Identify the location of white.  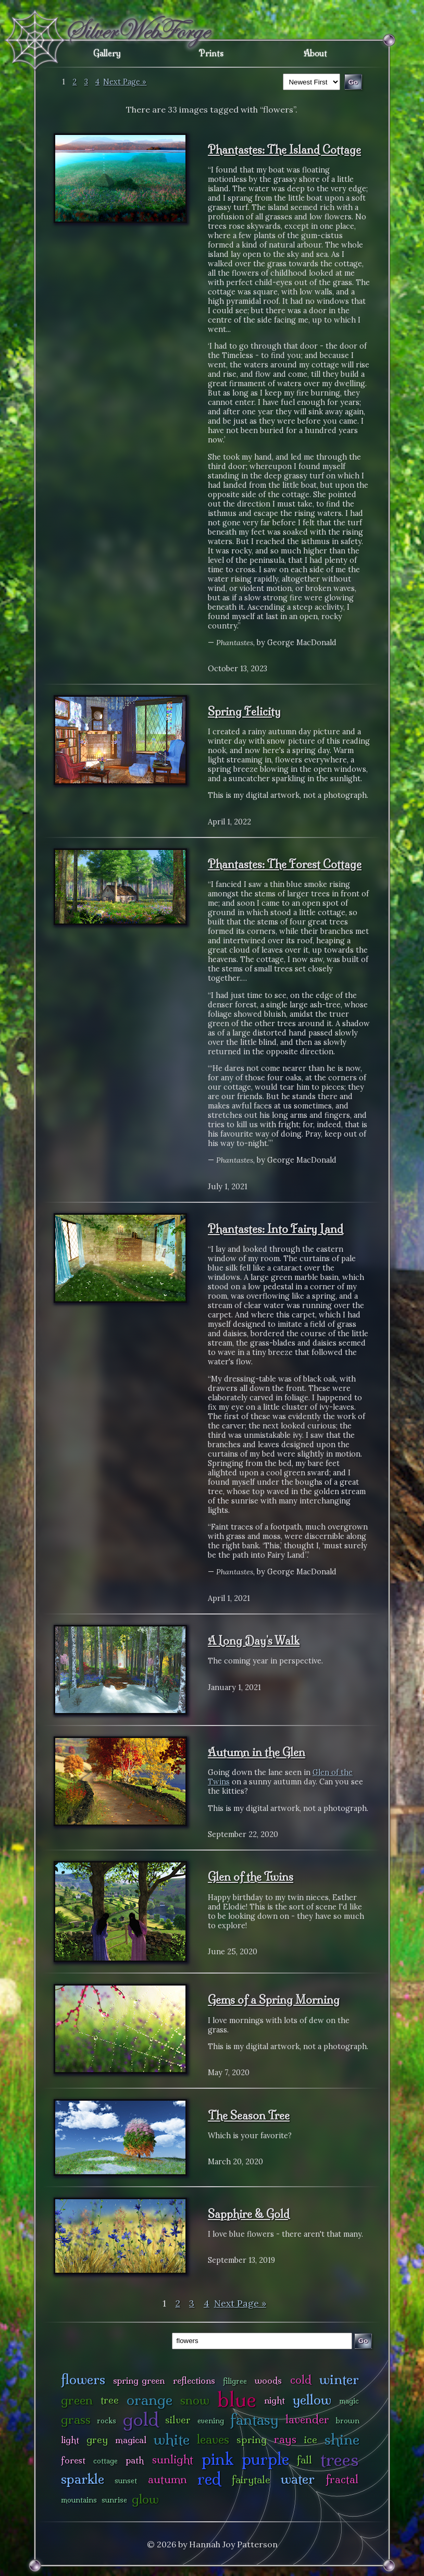
(172, 2439).